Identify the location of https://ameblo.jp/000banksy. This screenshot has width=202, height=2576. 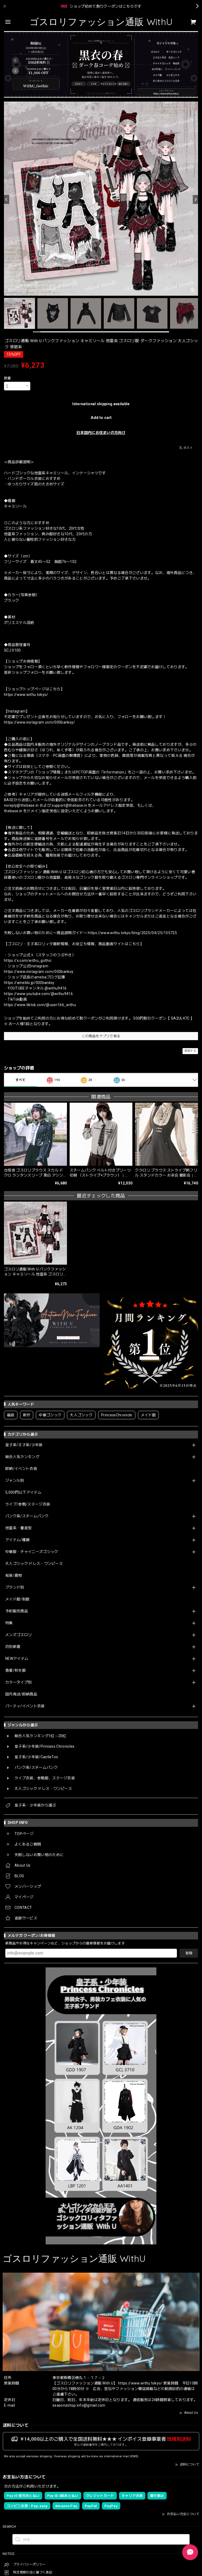
(29, 983).